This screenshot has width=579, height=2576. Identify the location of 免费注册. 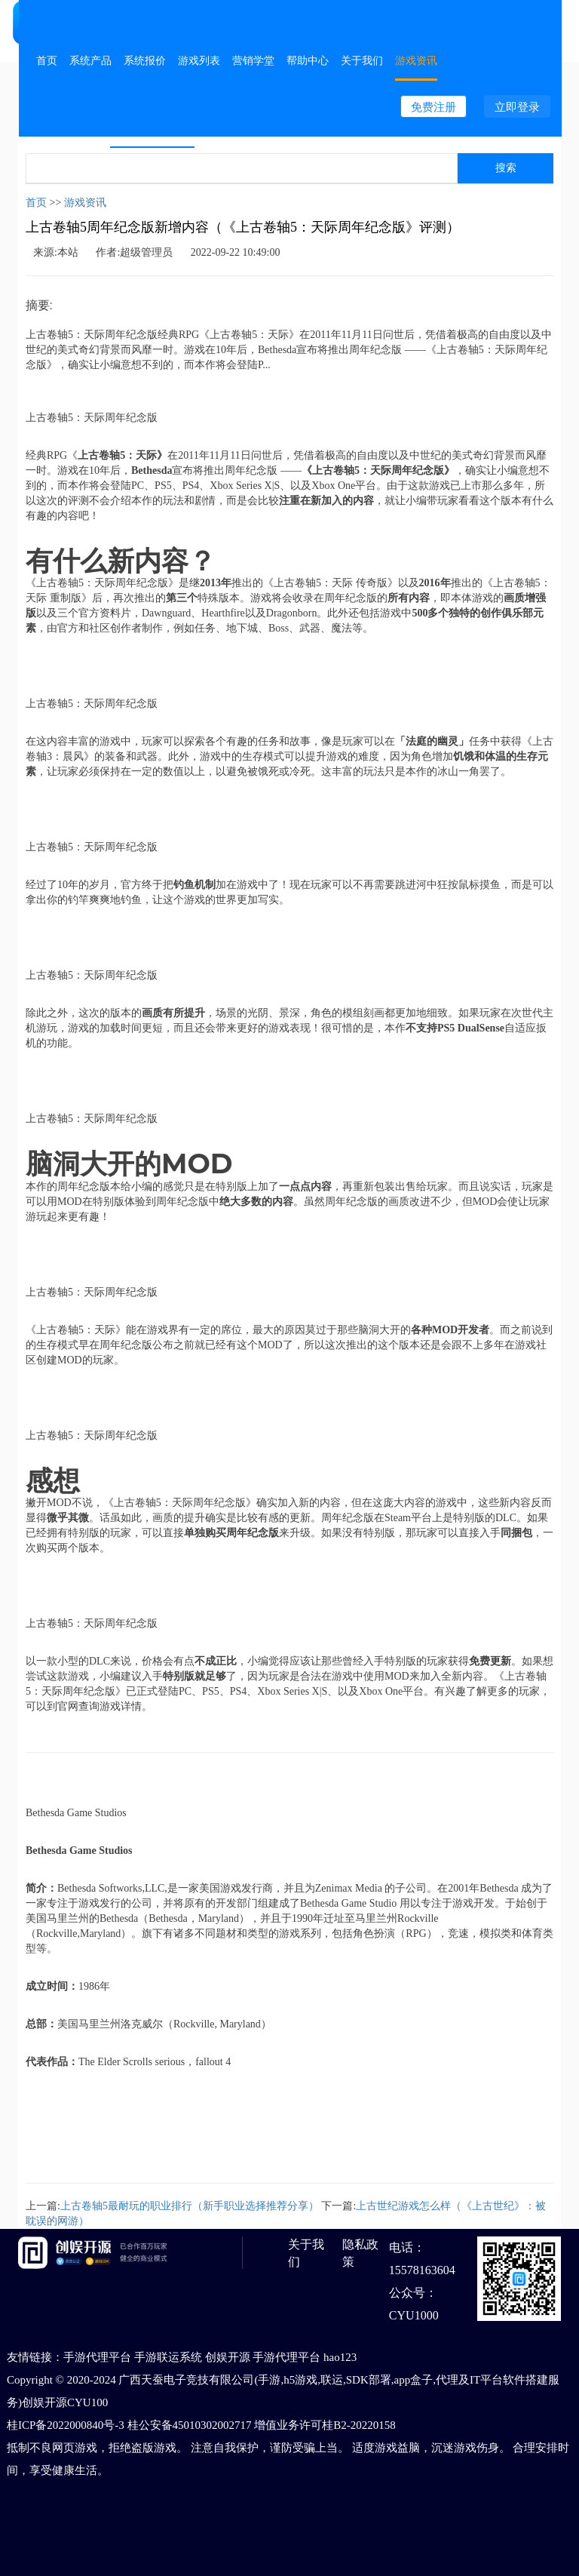
(433, 107).